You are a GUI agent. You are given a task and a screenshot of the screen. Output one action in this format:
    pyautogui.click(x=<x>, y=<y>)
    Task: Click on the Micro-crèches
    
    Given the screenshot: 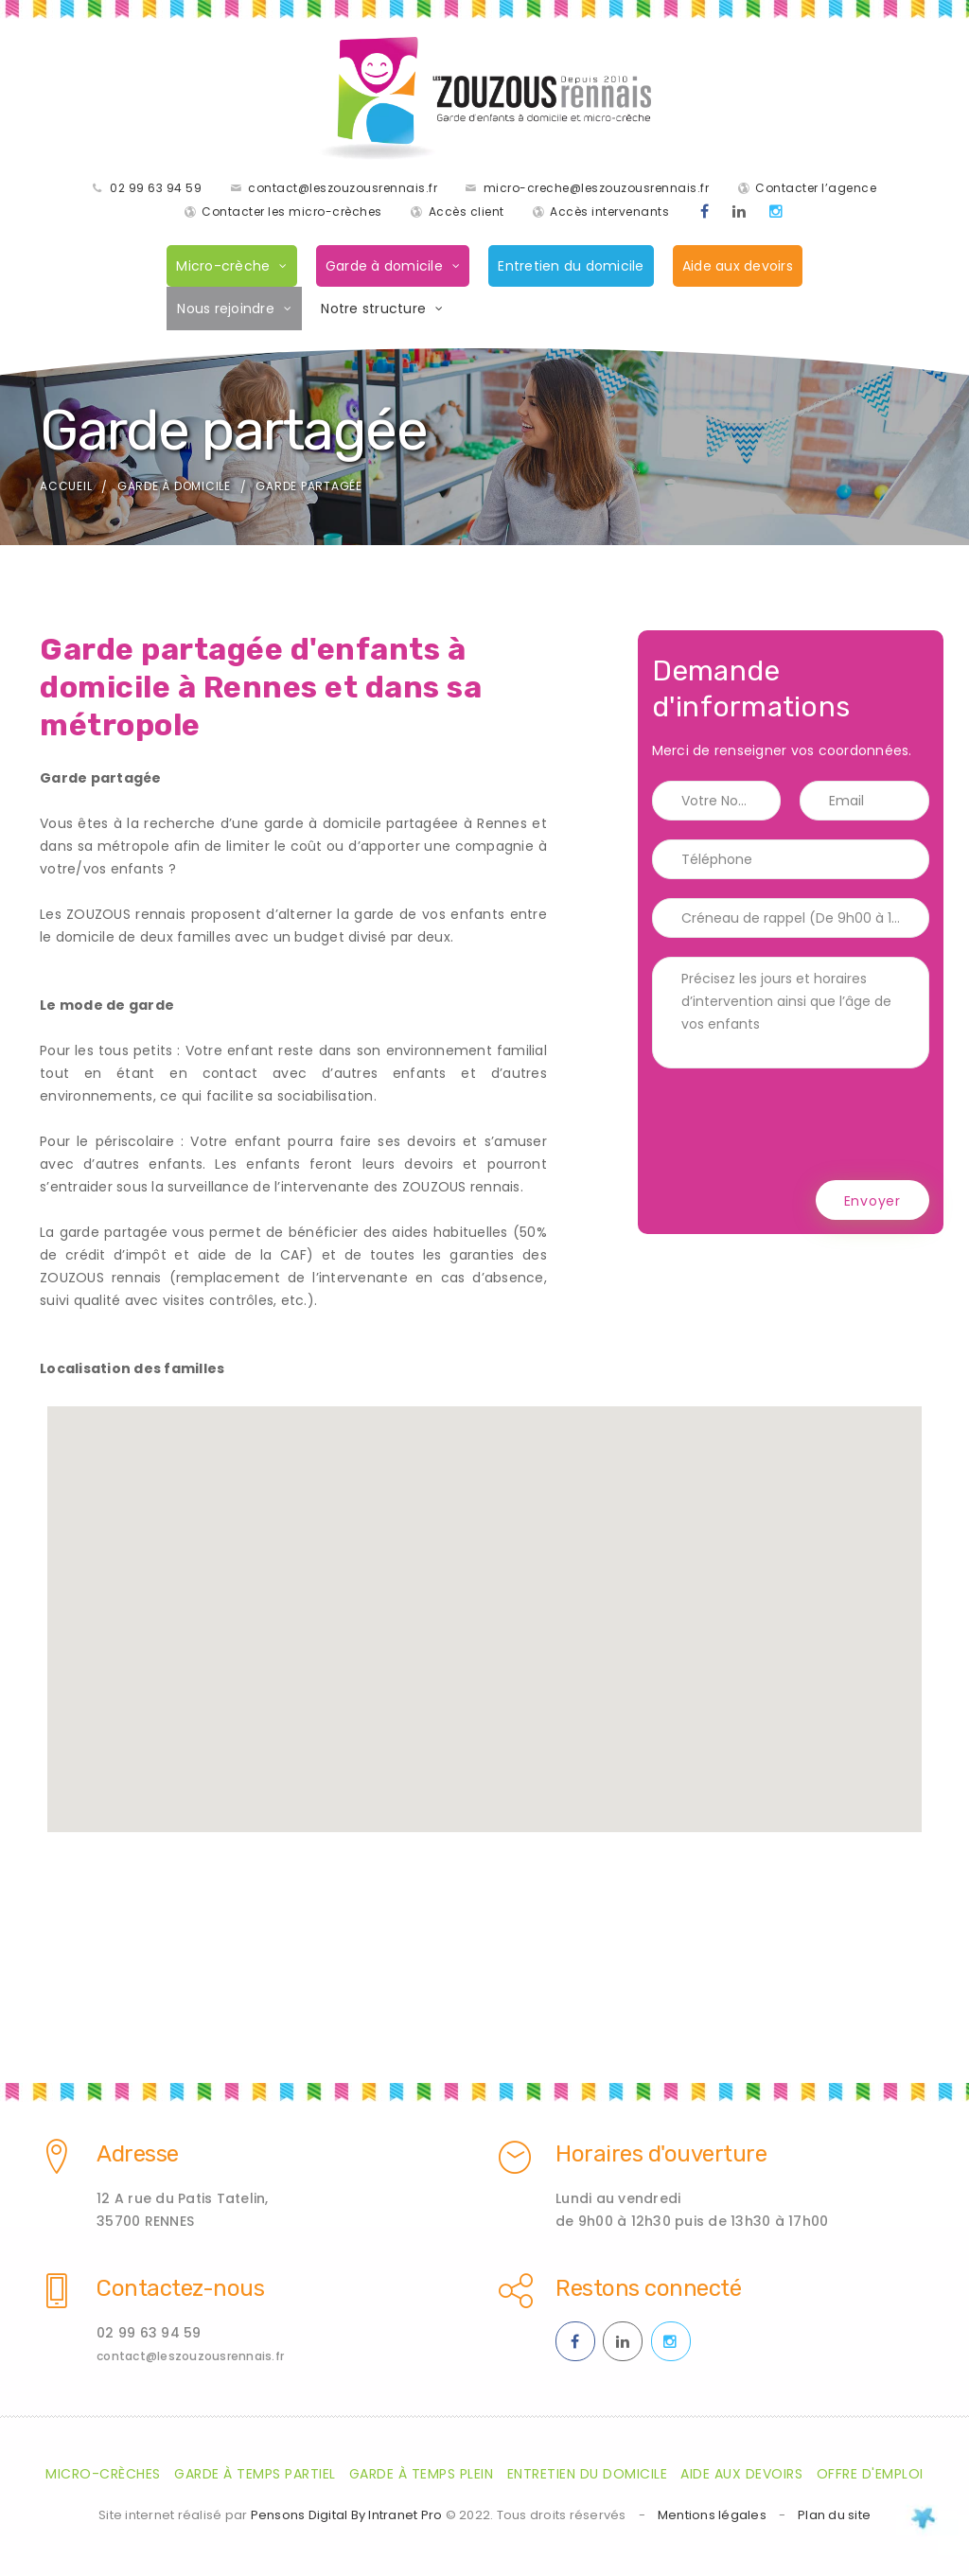 What is the action you would take?
    pyautogui.click(x=103, y=2475)
    